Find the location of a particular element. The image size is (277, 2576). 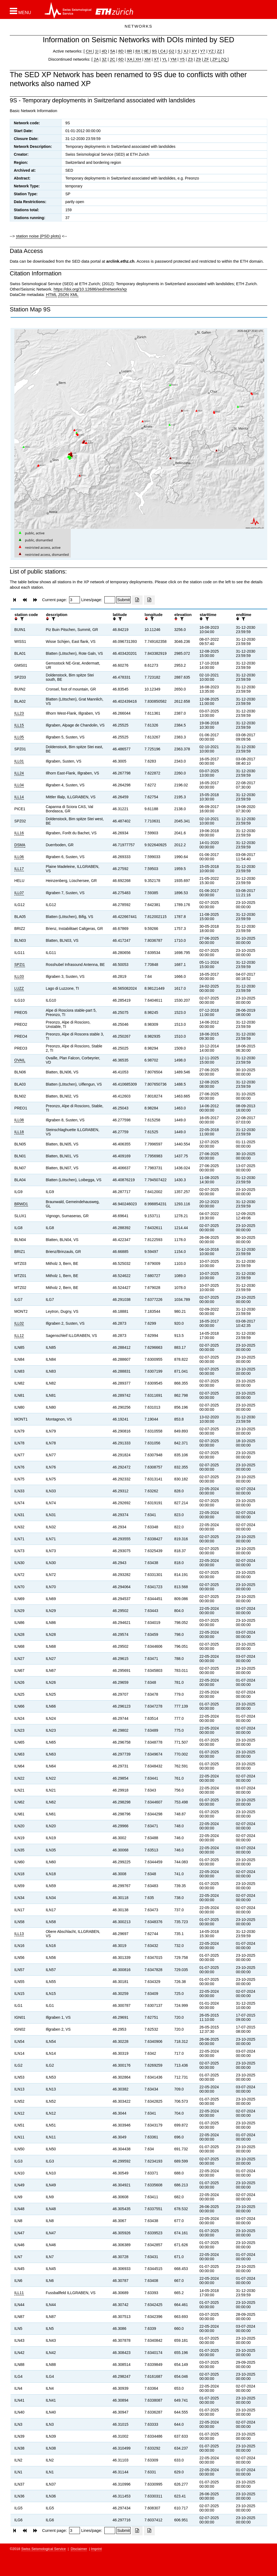

ZZ is located at coordinates (219, 51).